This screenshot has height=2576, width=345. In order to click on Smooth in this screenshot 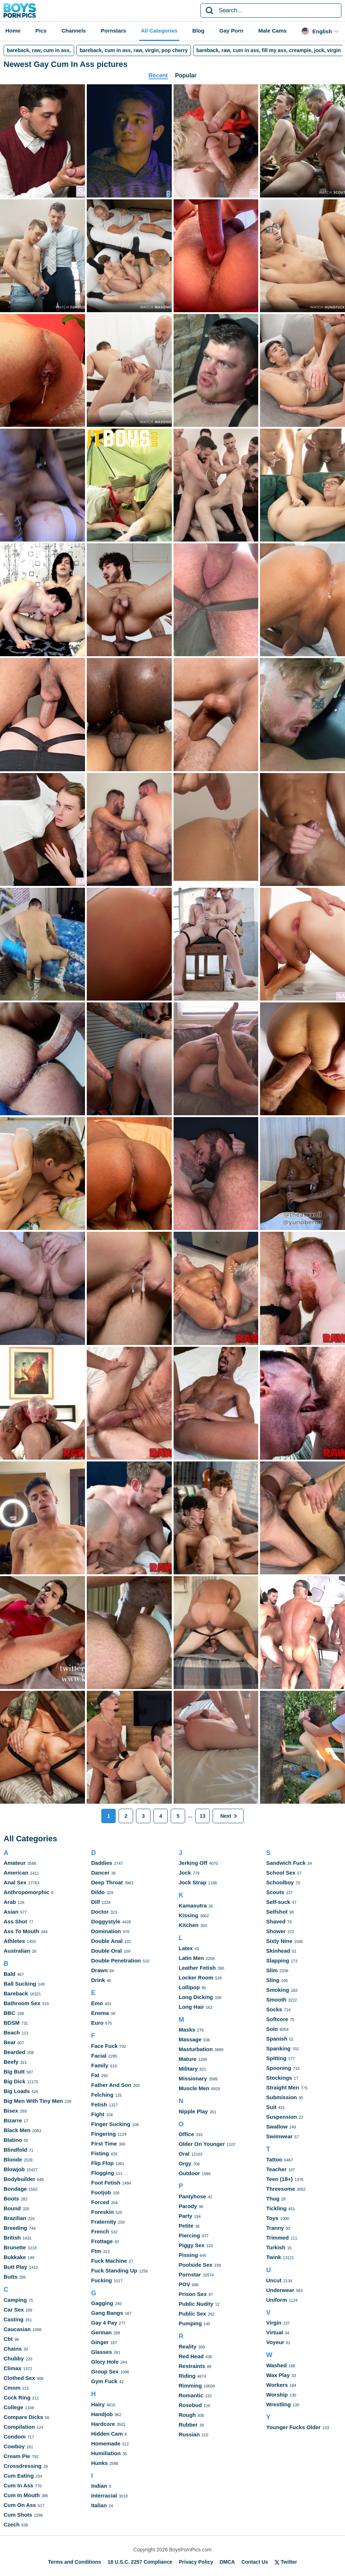, I will do `click(276, 1999)`.